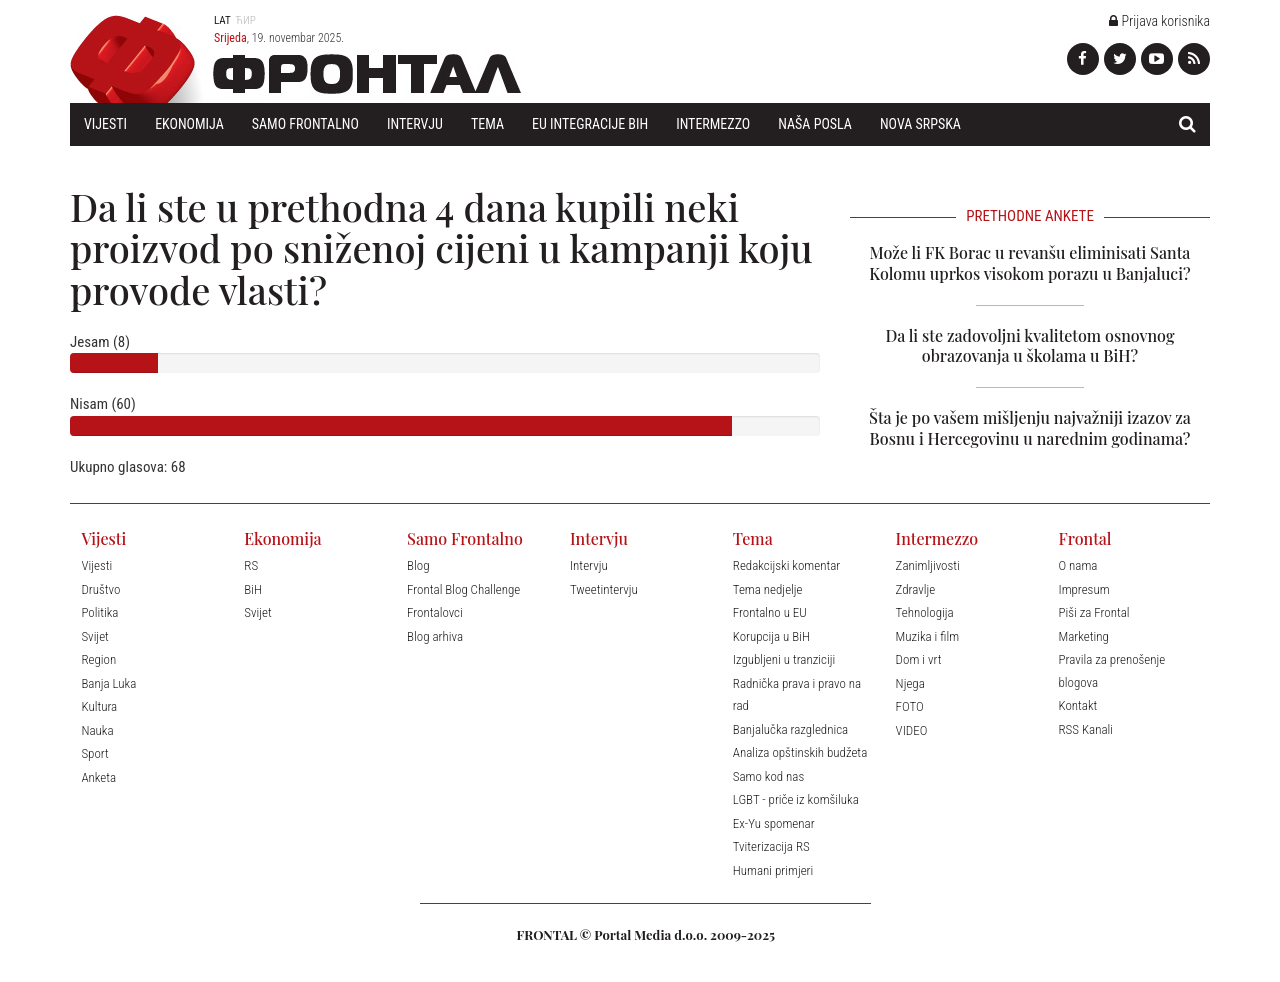 The width and height of the screenshot is (1280, 982). I want to click on Tema, so click(487, 124).